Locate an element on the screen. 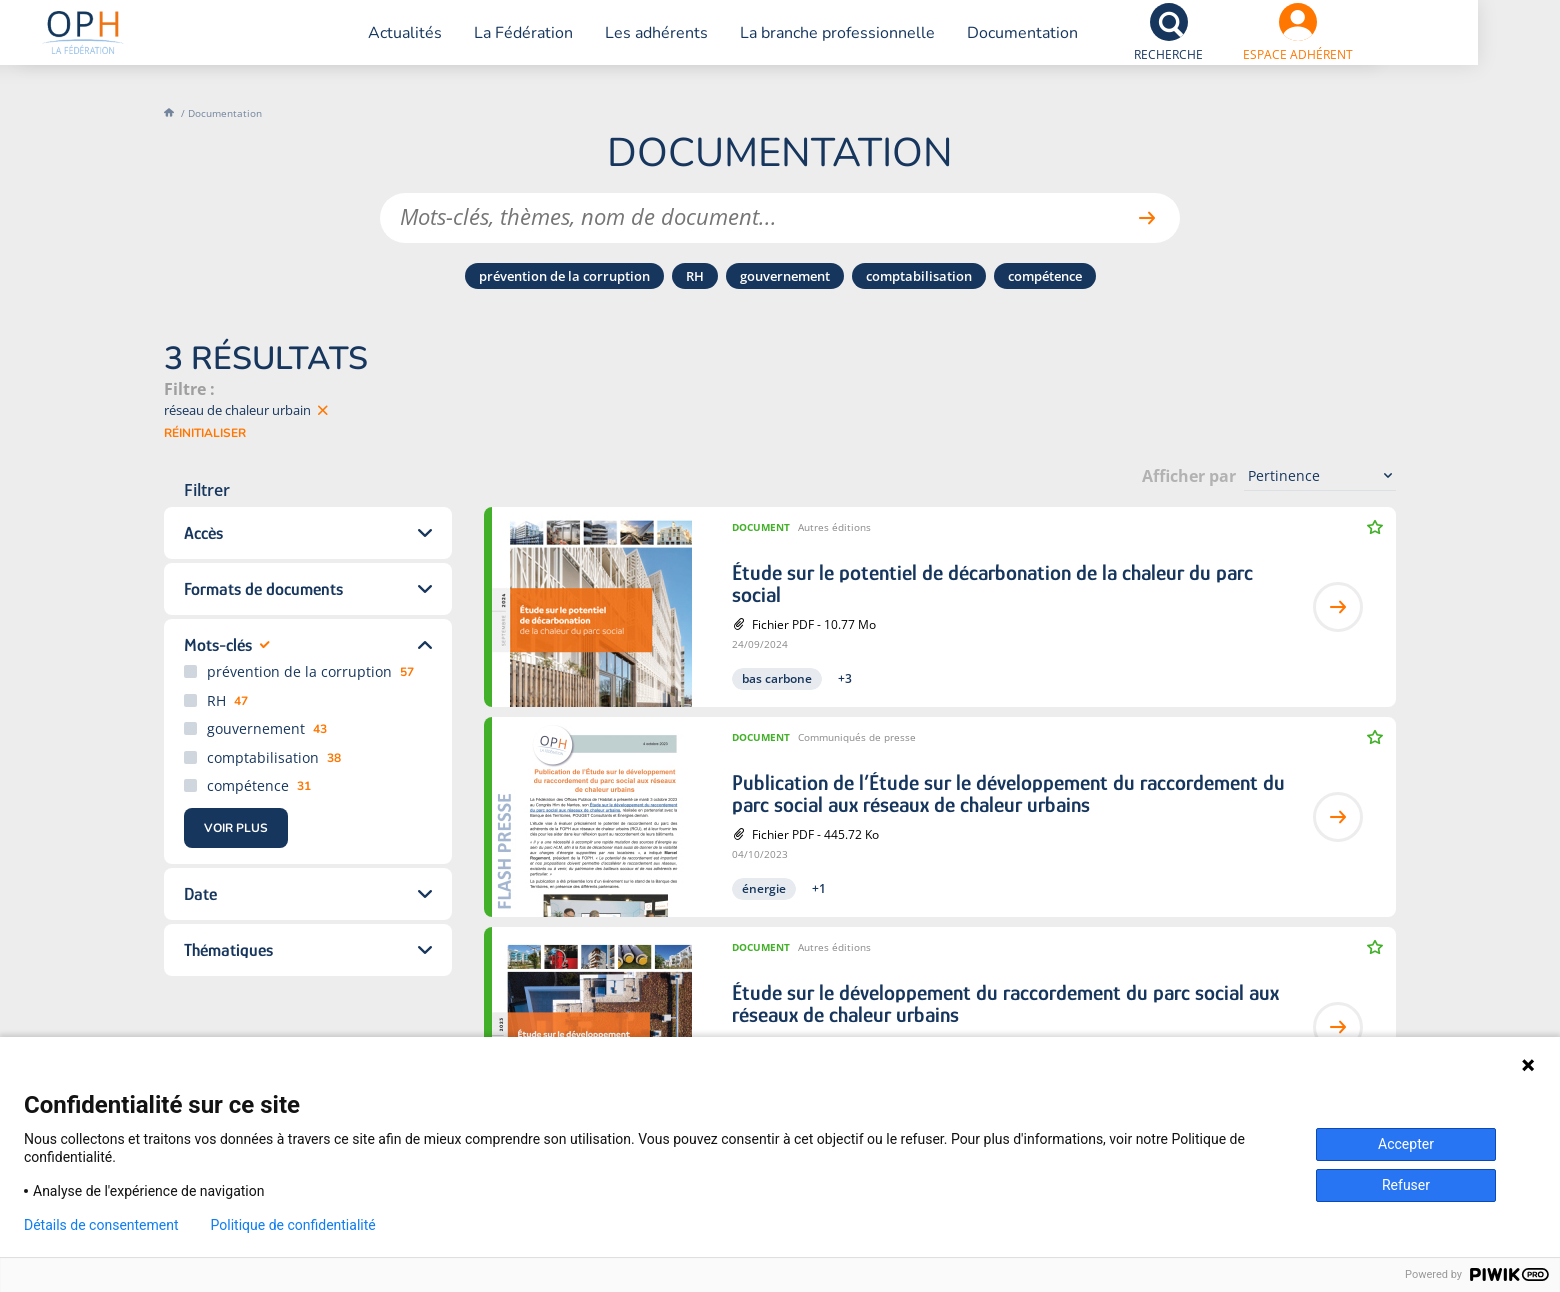 Image resolution: width=1560 pixels, height=1292 pixels. La branche professionnelle is located at coordinates (880, 45).